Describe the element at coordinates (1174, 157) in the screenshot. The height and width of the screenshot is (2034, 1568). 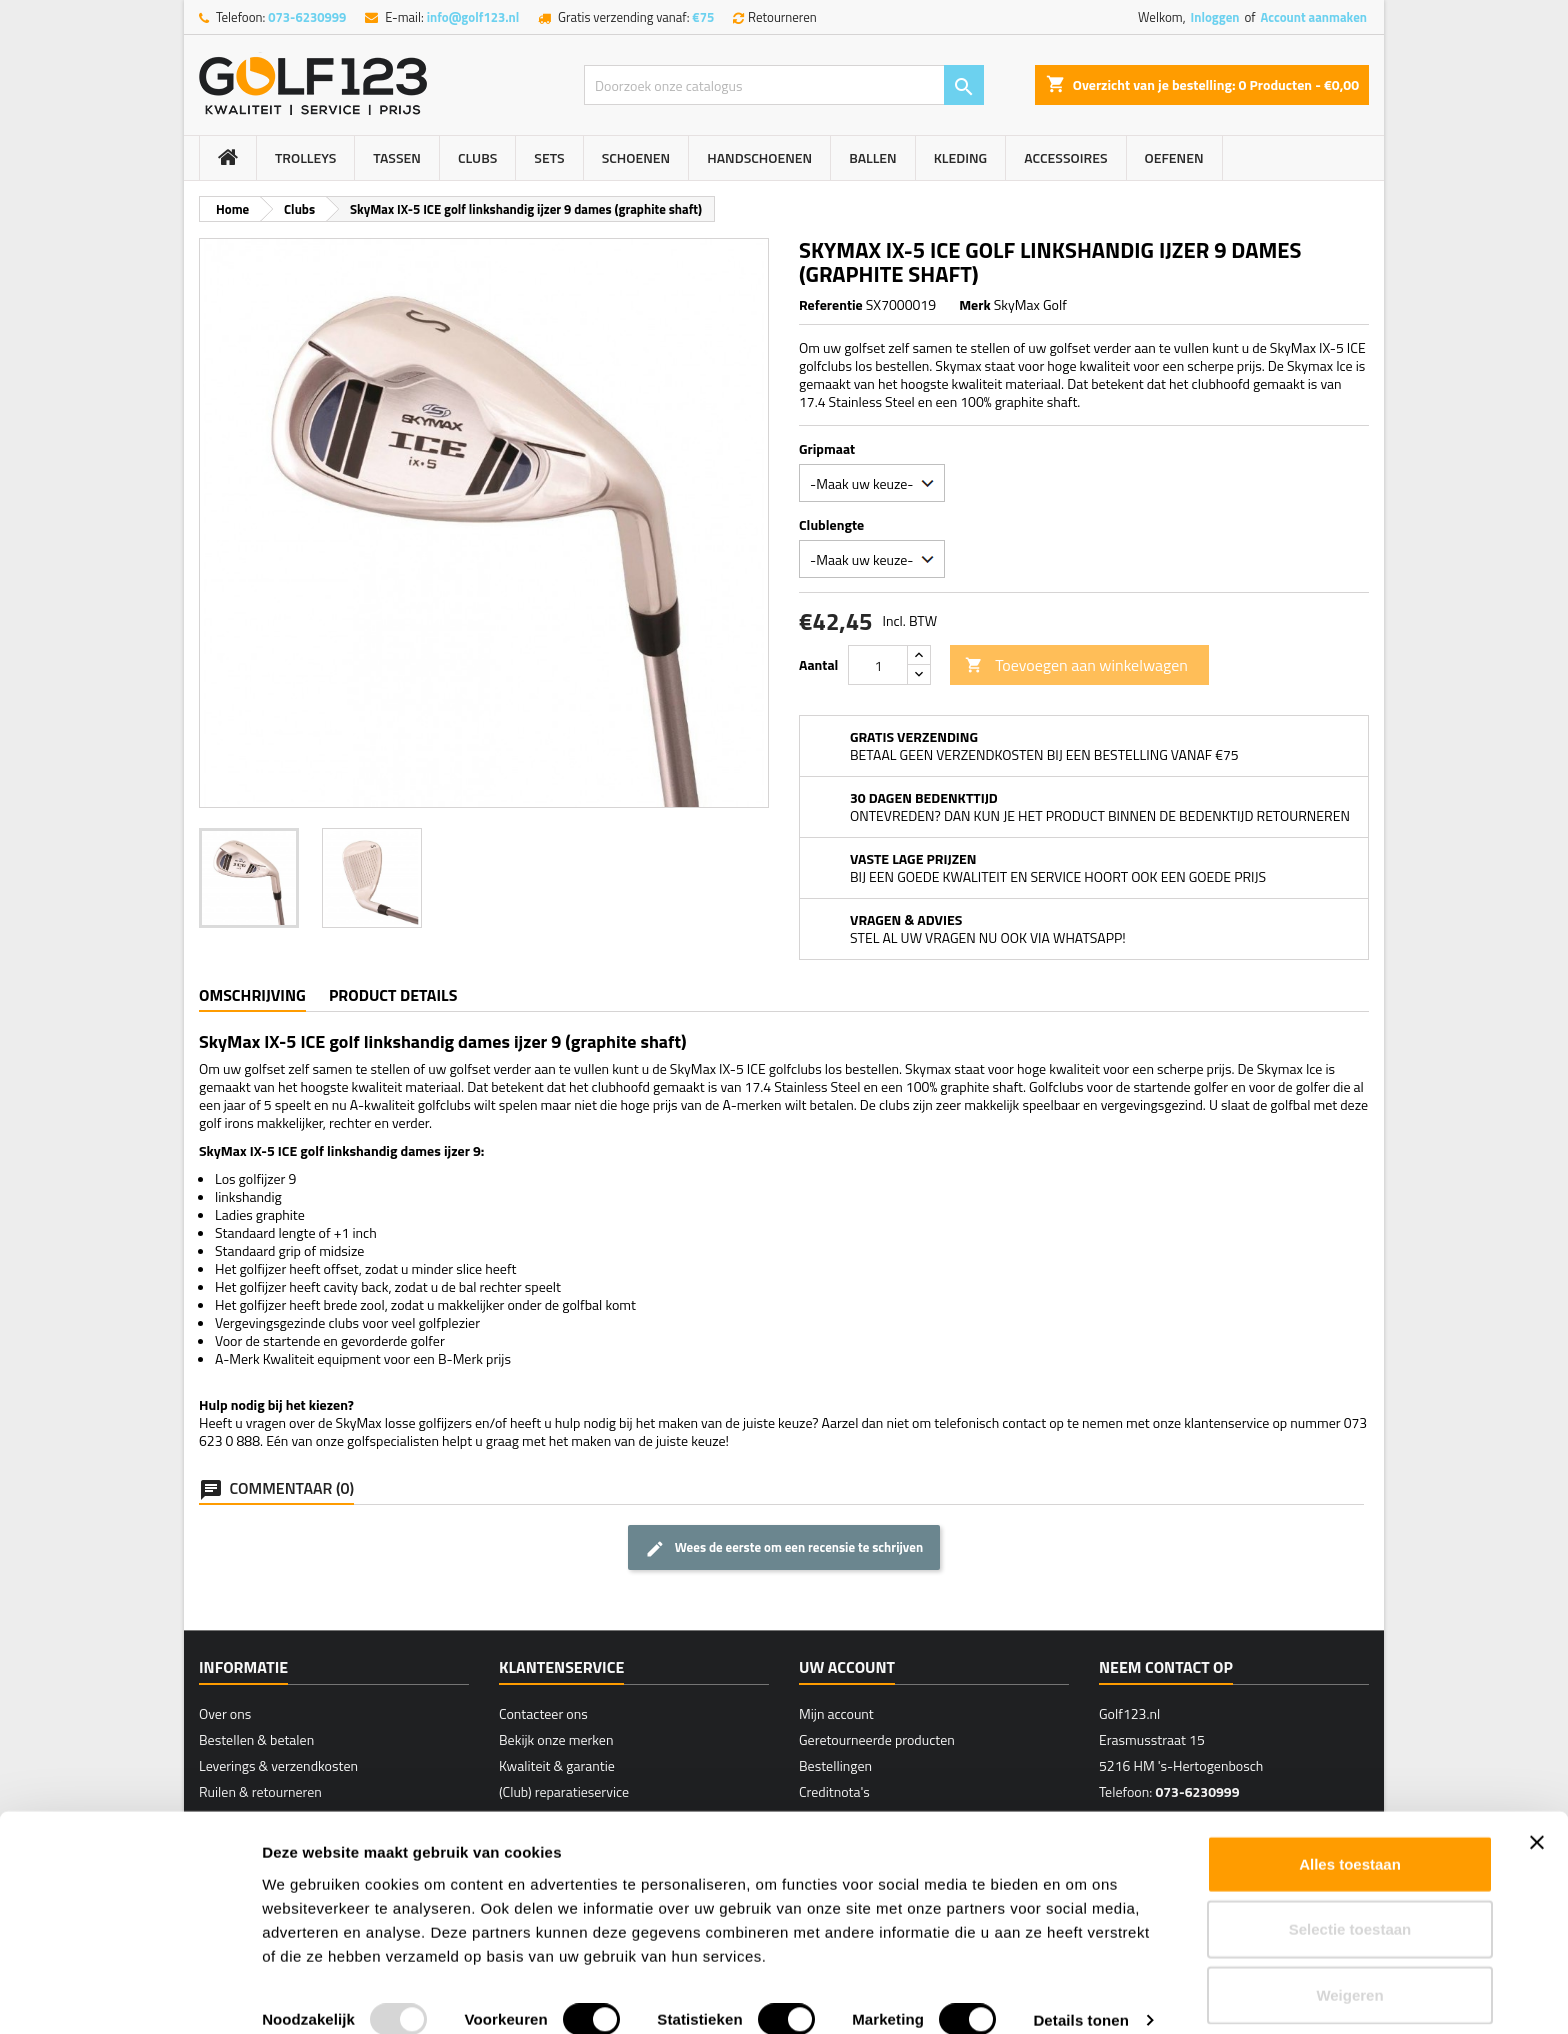
I see `Oefenen` at that location.